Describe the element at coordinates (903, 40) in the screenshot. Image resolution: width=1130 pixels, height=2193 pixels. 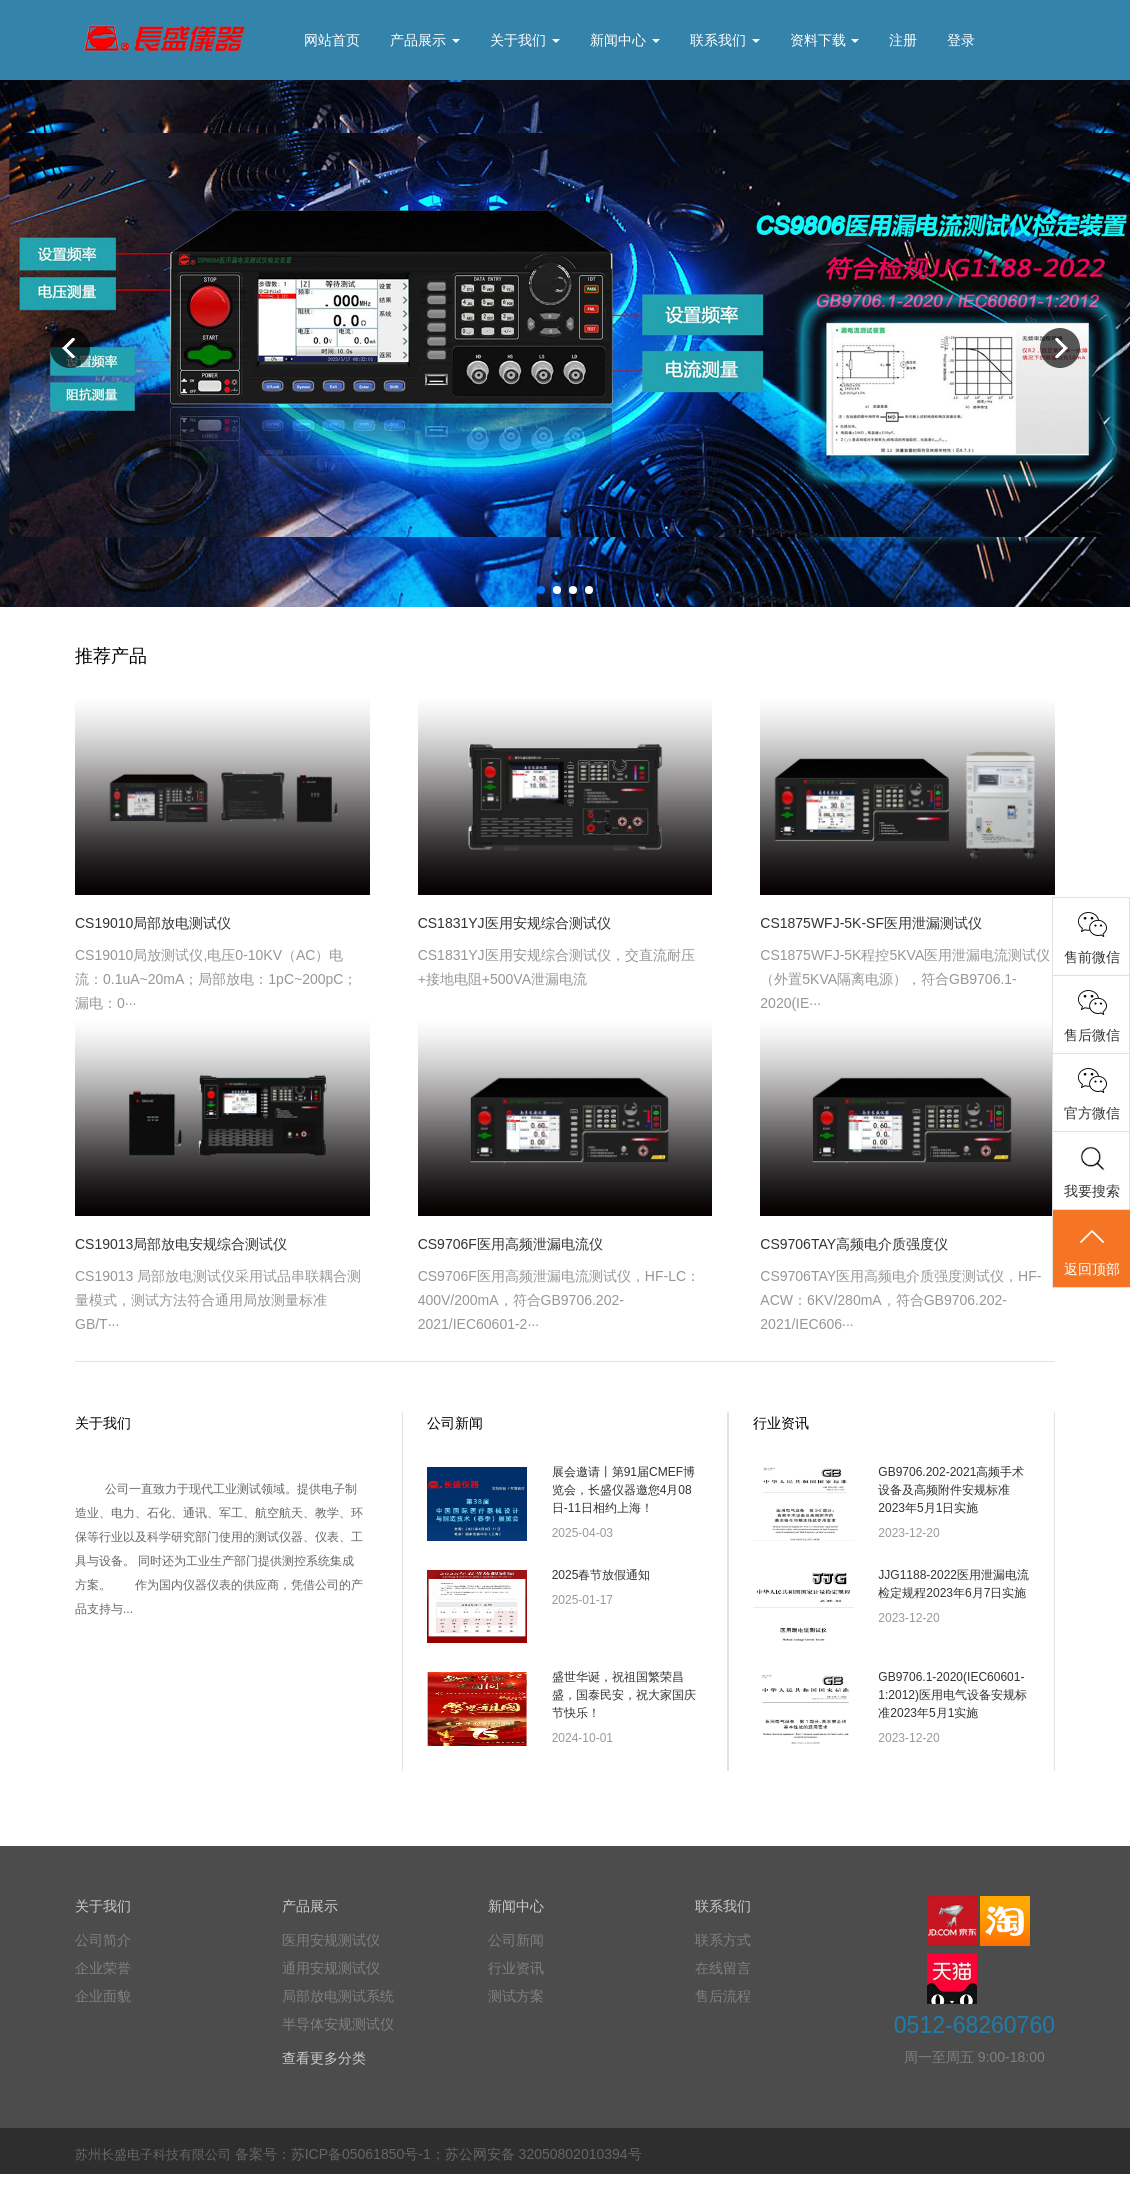
I see `注册` at that location.